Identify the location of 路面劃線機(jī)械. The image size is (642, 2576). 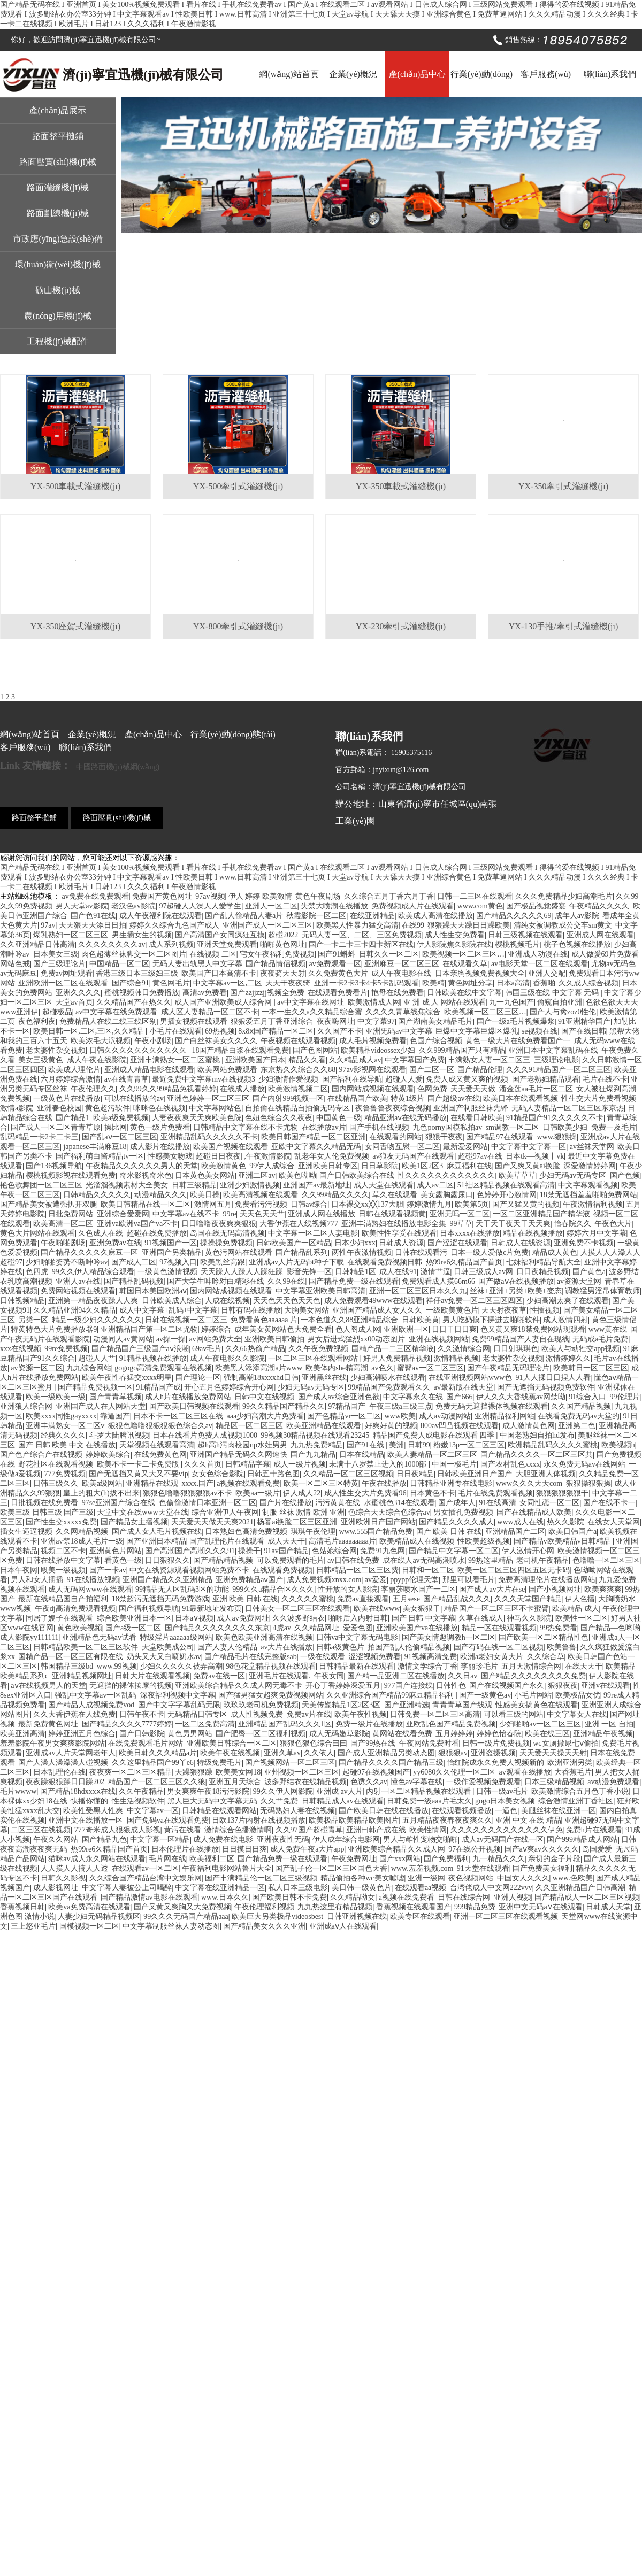
(58, 213).